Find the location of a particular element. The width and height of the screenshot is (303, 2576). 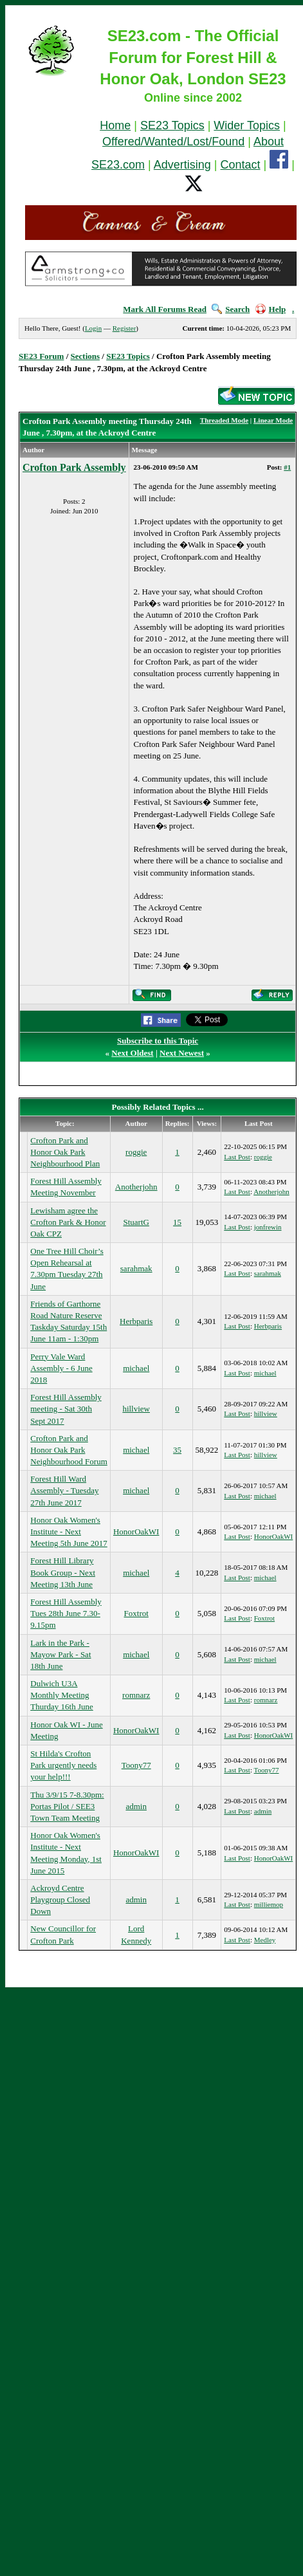

Ackroyd Centre Playgroup Closed Down is located at coordinates (60, 1899).